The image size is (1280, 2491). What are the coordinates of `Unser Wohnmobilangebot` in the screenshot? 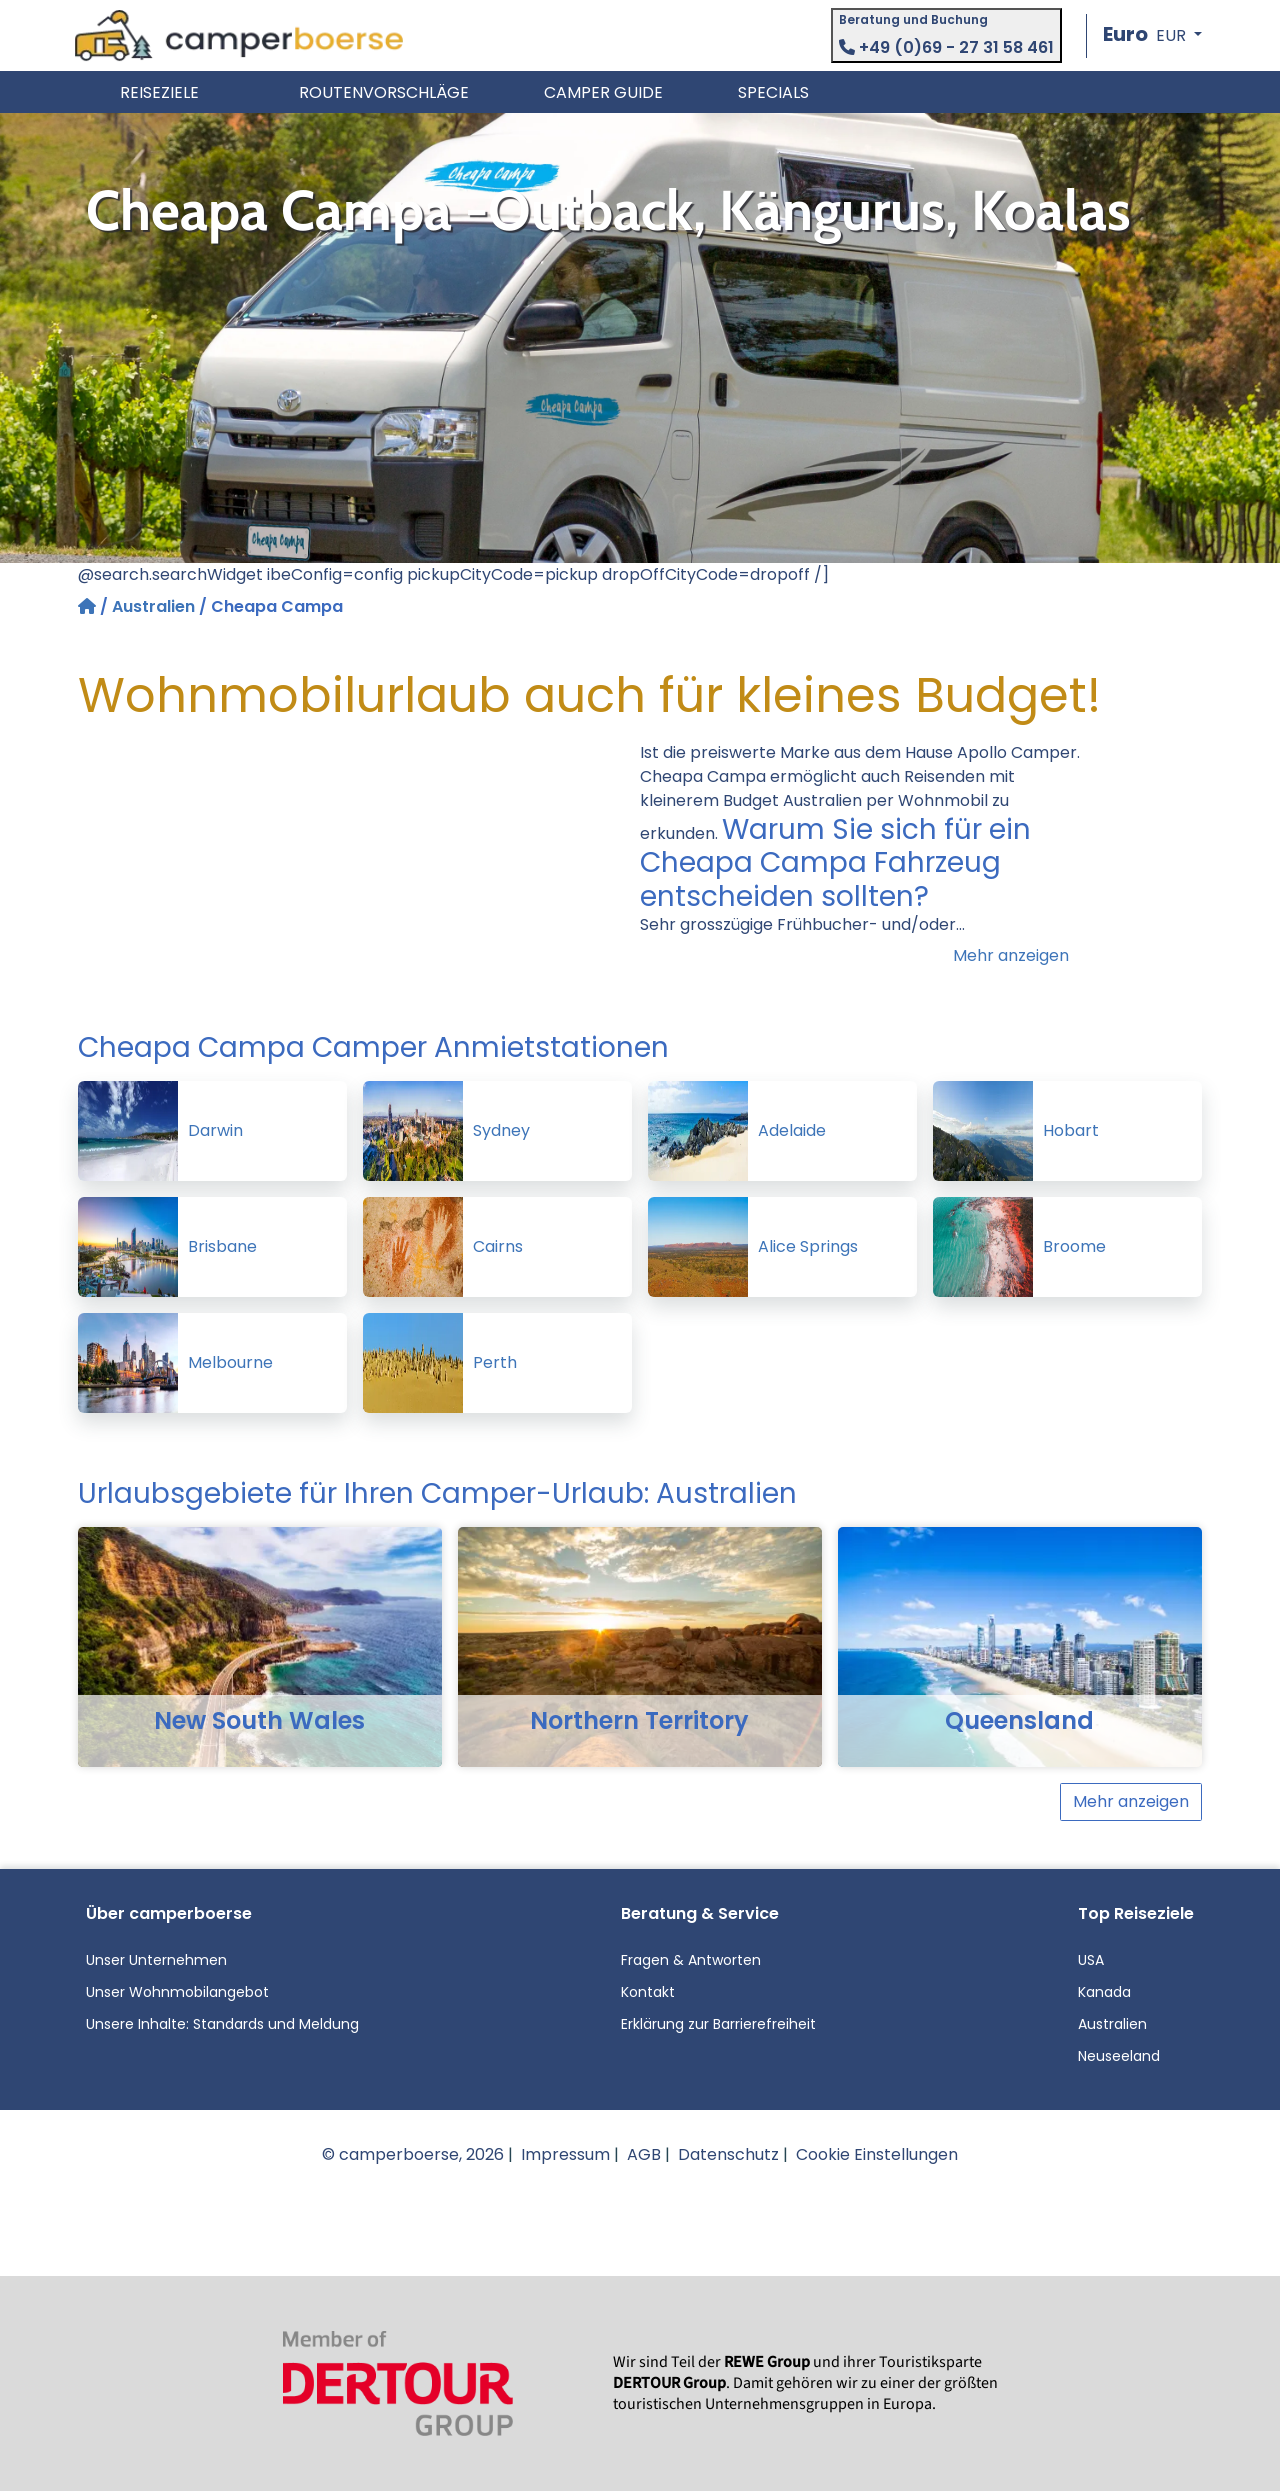 It's located at (177, 1992).